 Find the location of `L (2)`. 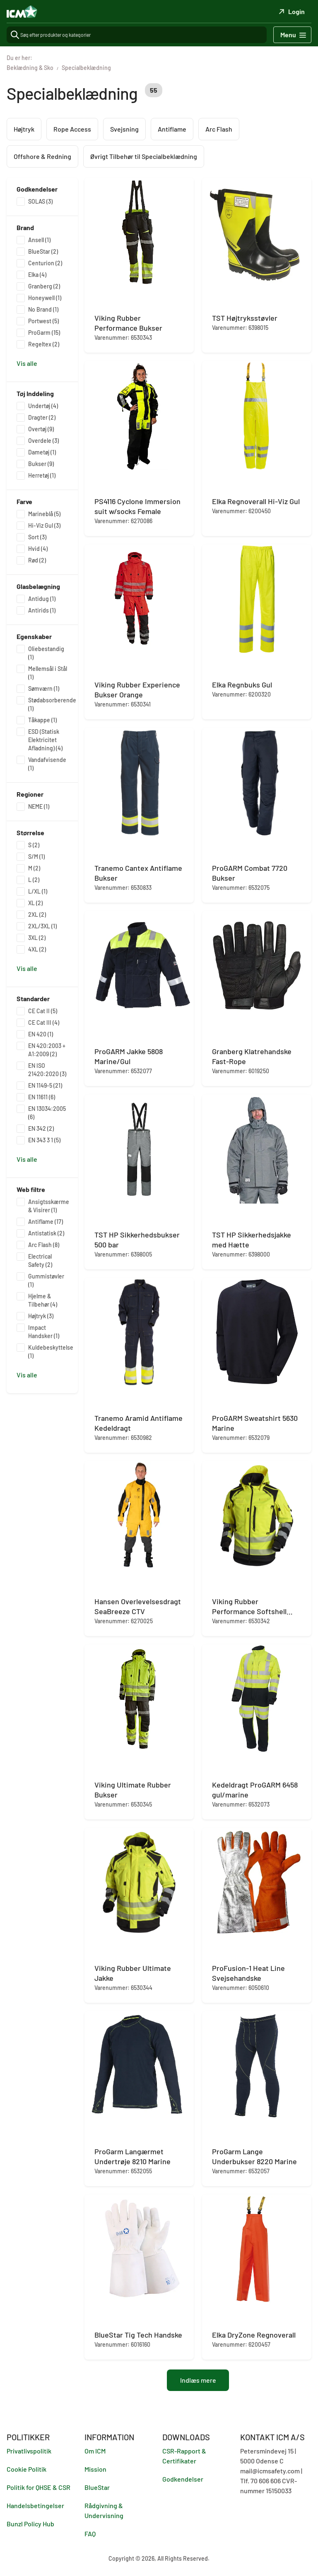

L (2) is located at coordinates (33, 879).